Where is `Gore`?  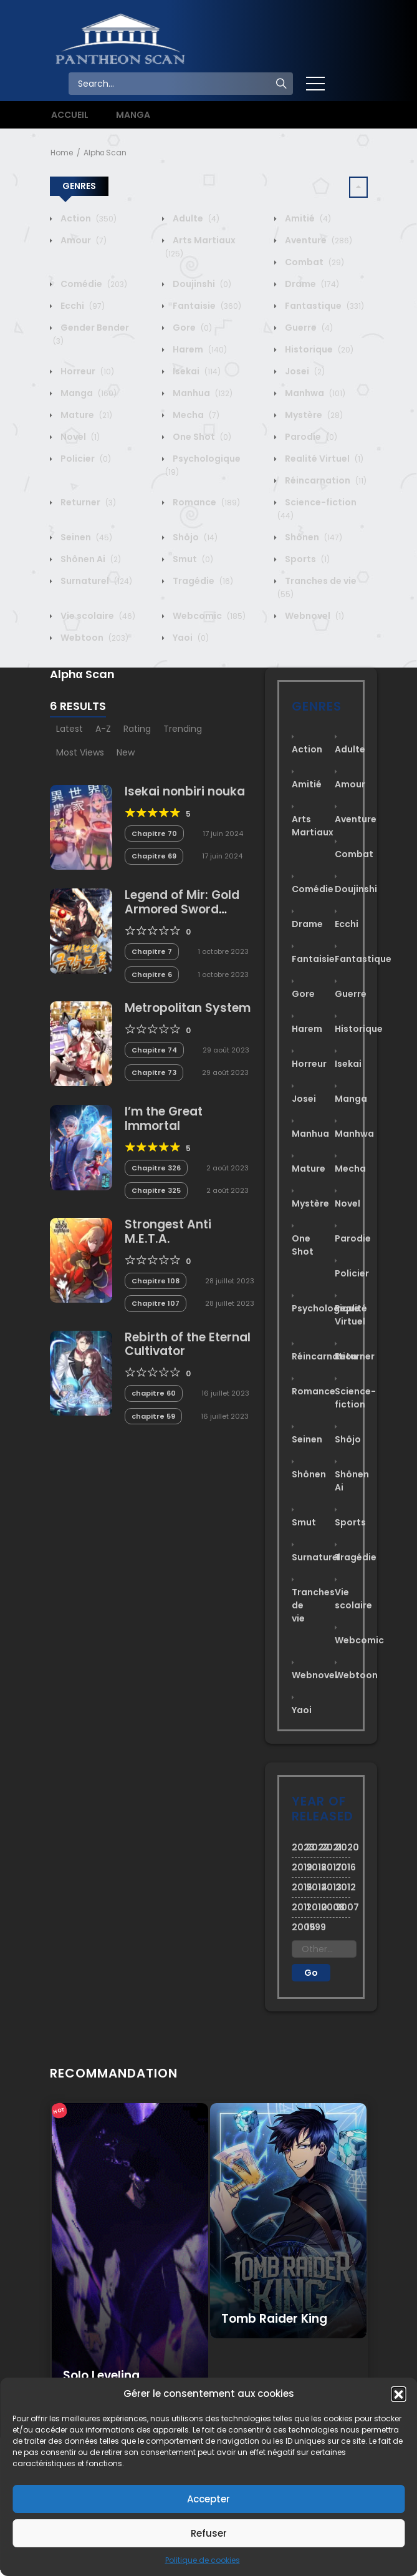
Gore is located at coordinates (191, 327).